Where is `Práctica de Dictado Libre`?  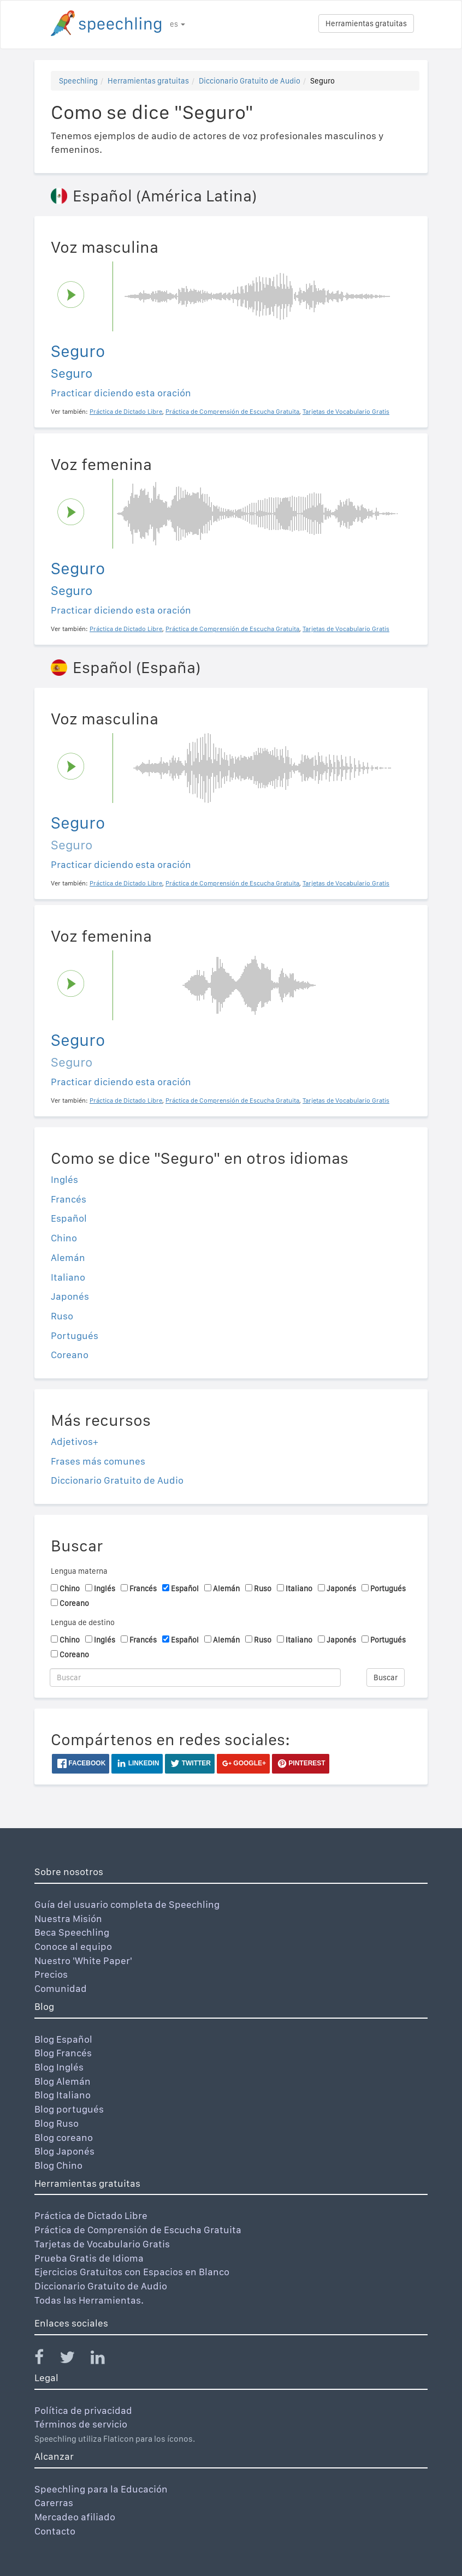 Práctica de Dictado Libre is located at coordinates (90, 2215).